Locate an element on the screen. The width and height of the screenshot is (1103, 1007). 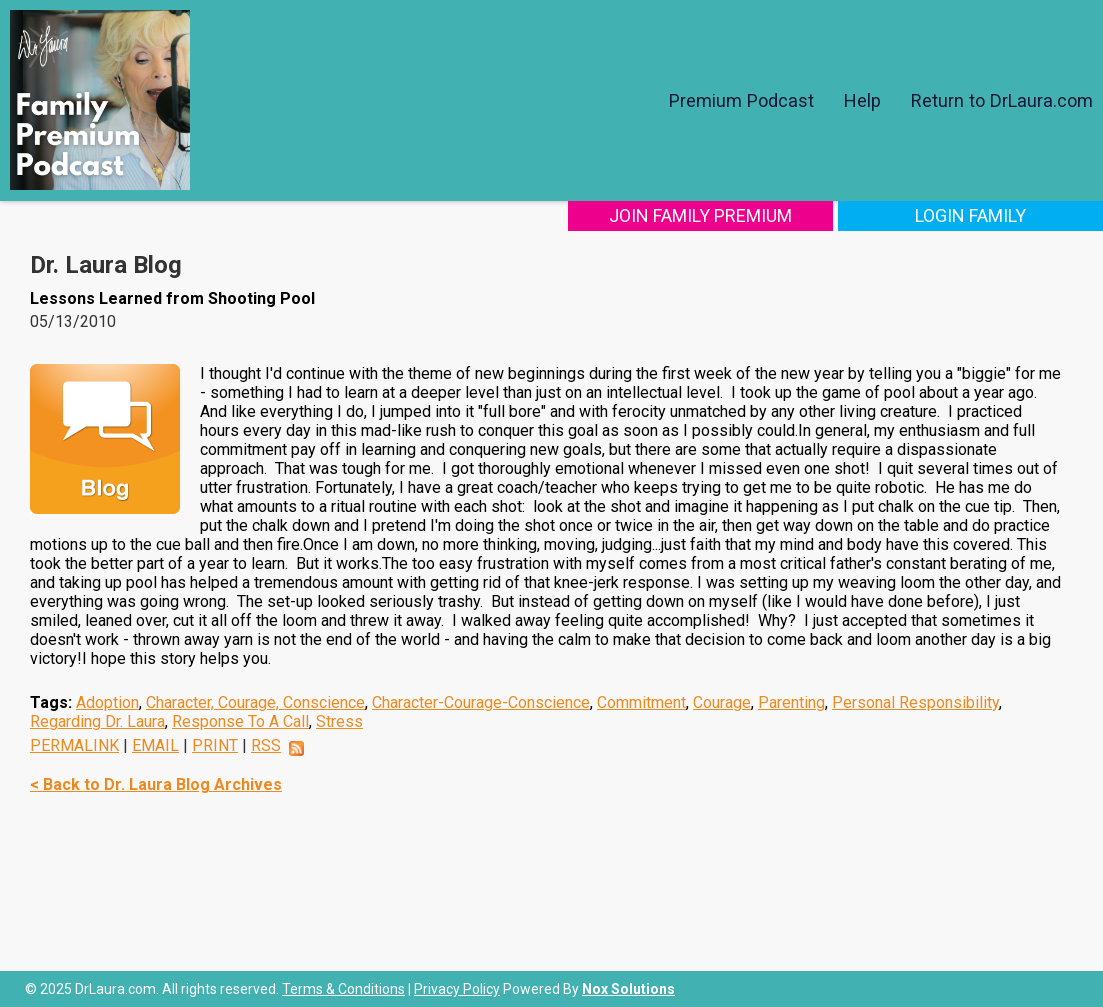
RSS is located at coordinates (266, 745).